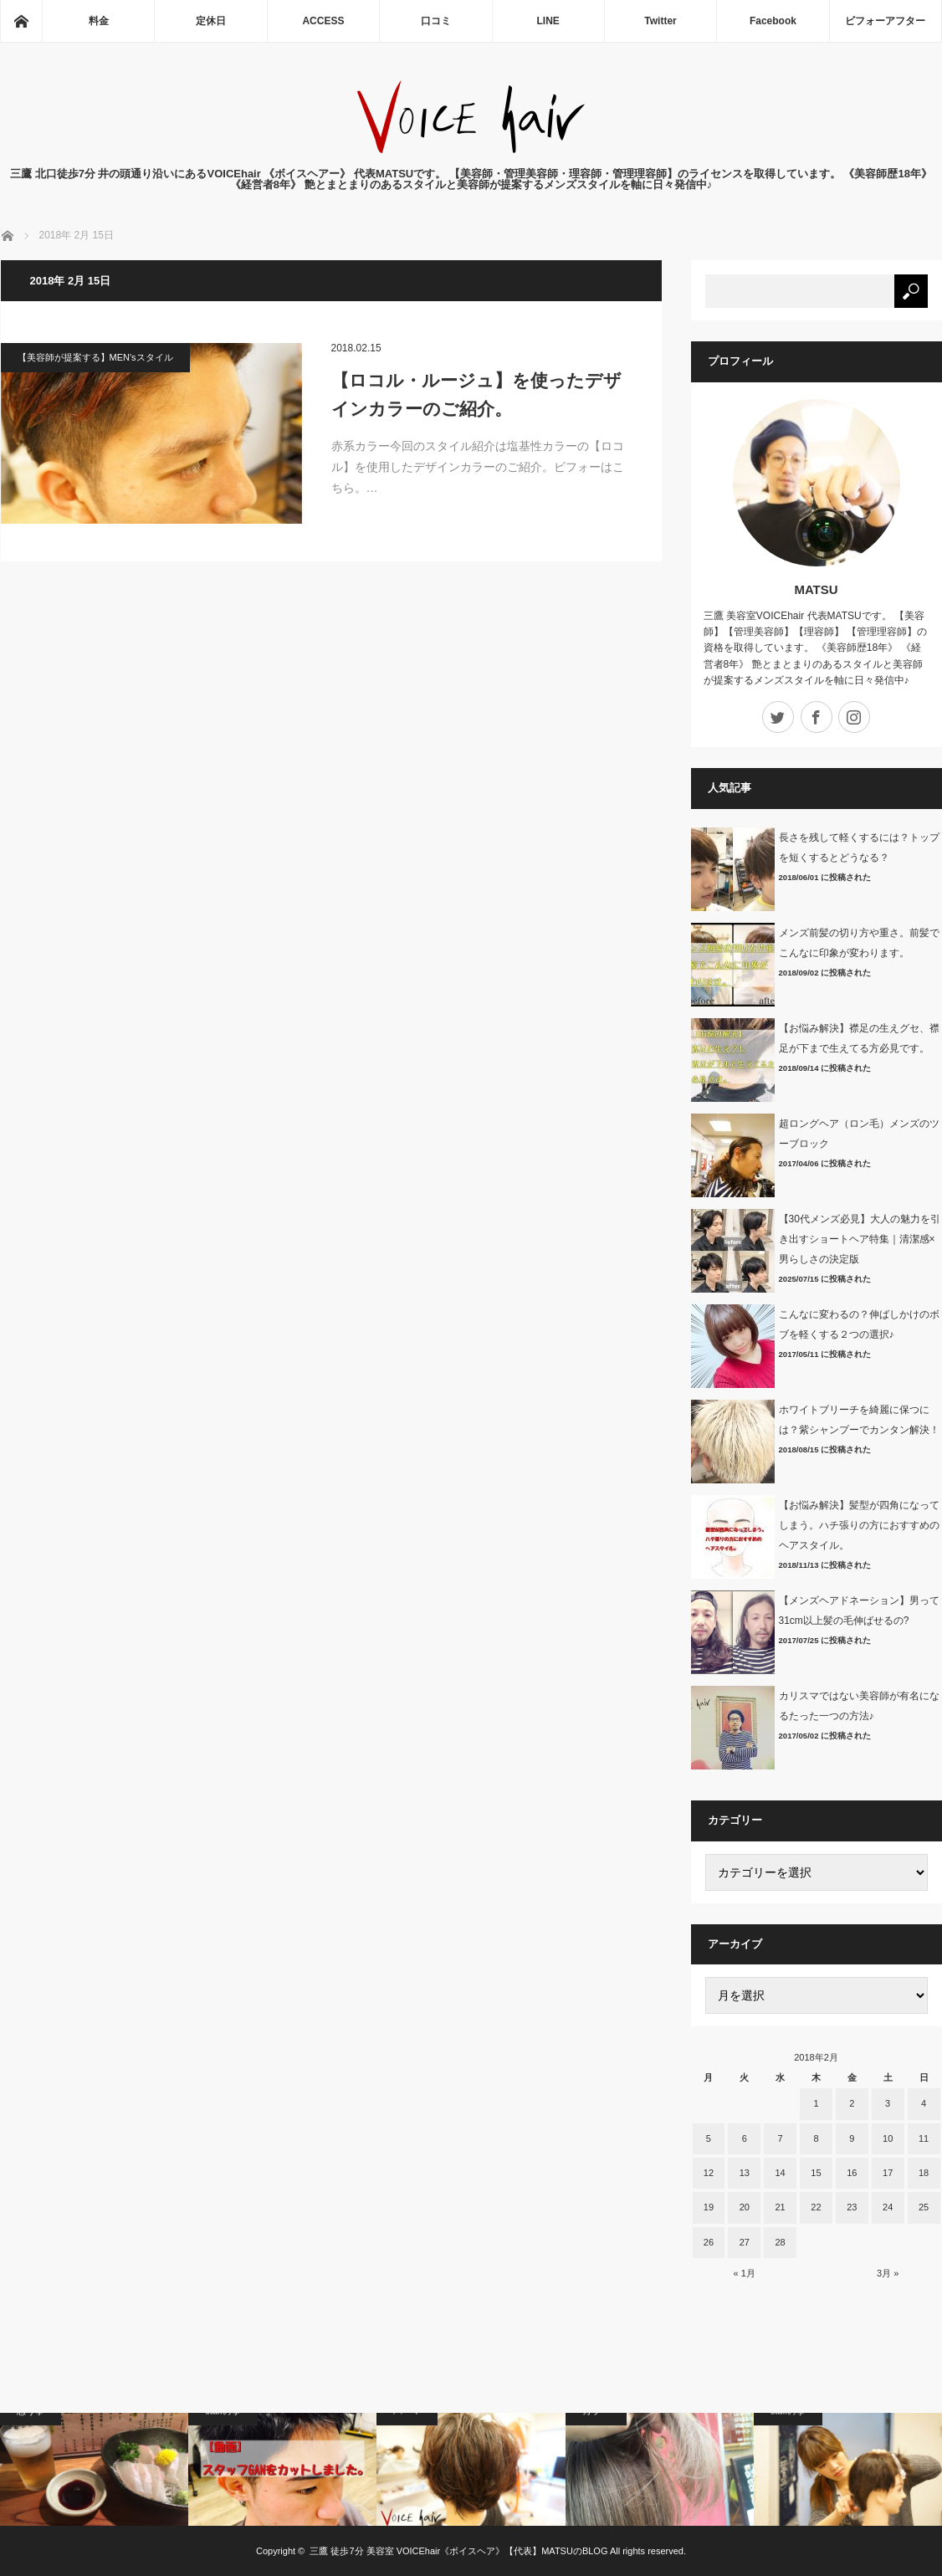  I want to click on 25 [2018年2月25日 に投稿を公開], so click(924, 2207).